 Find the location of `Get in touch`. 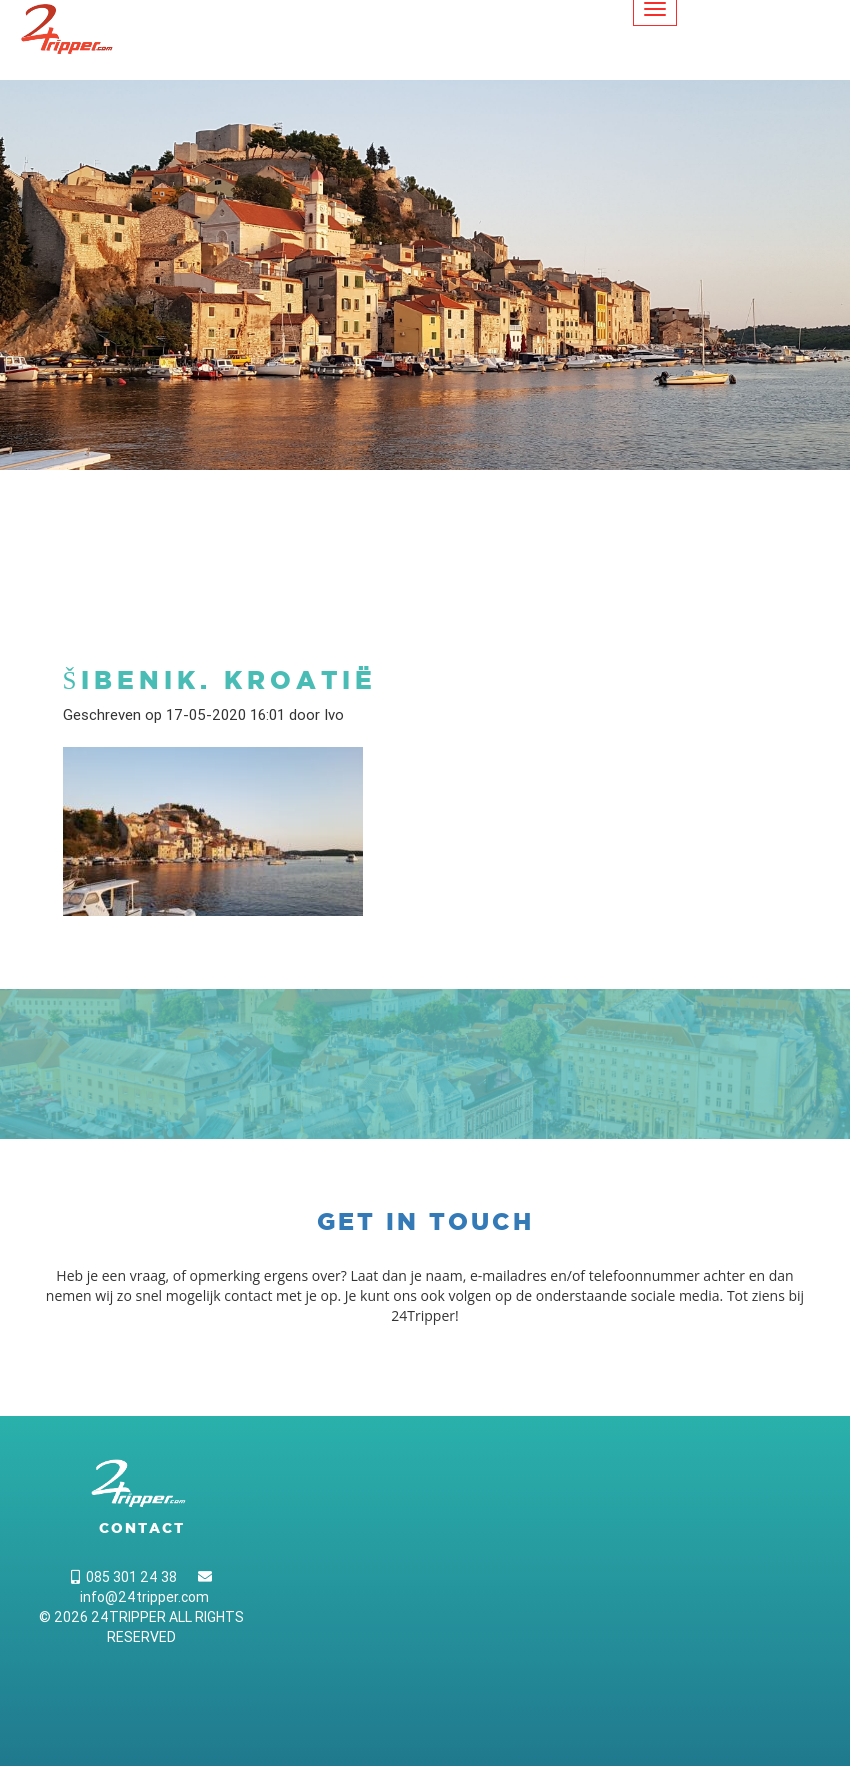

Get in touch is located at coordinates (425, 1221).